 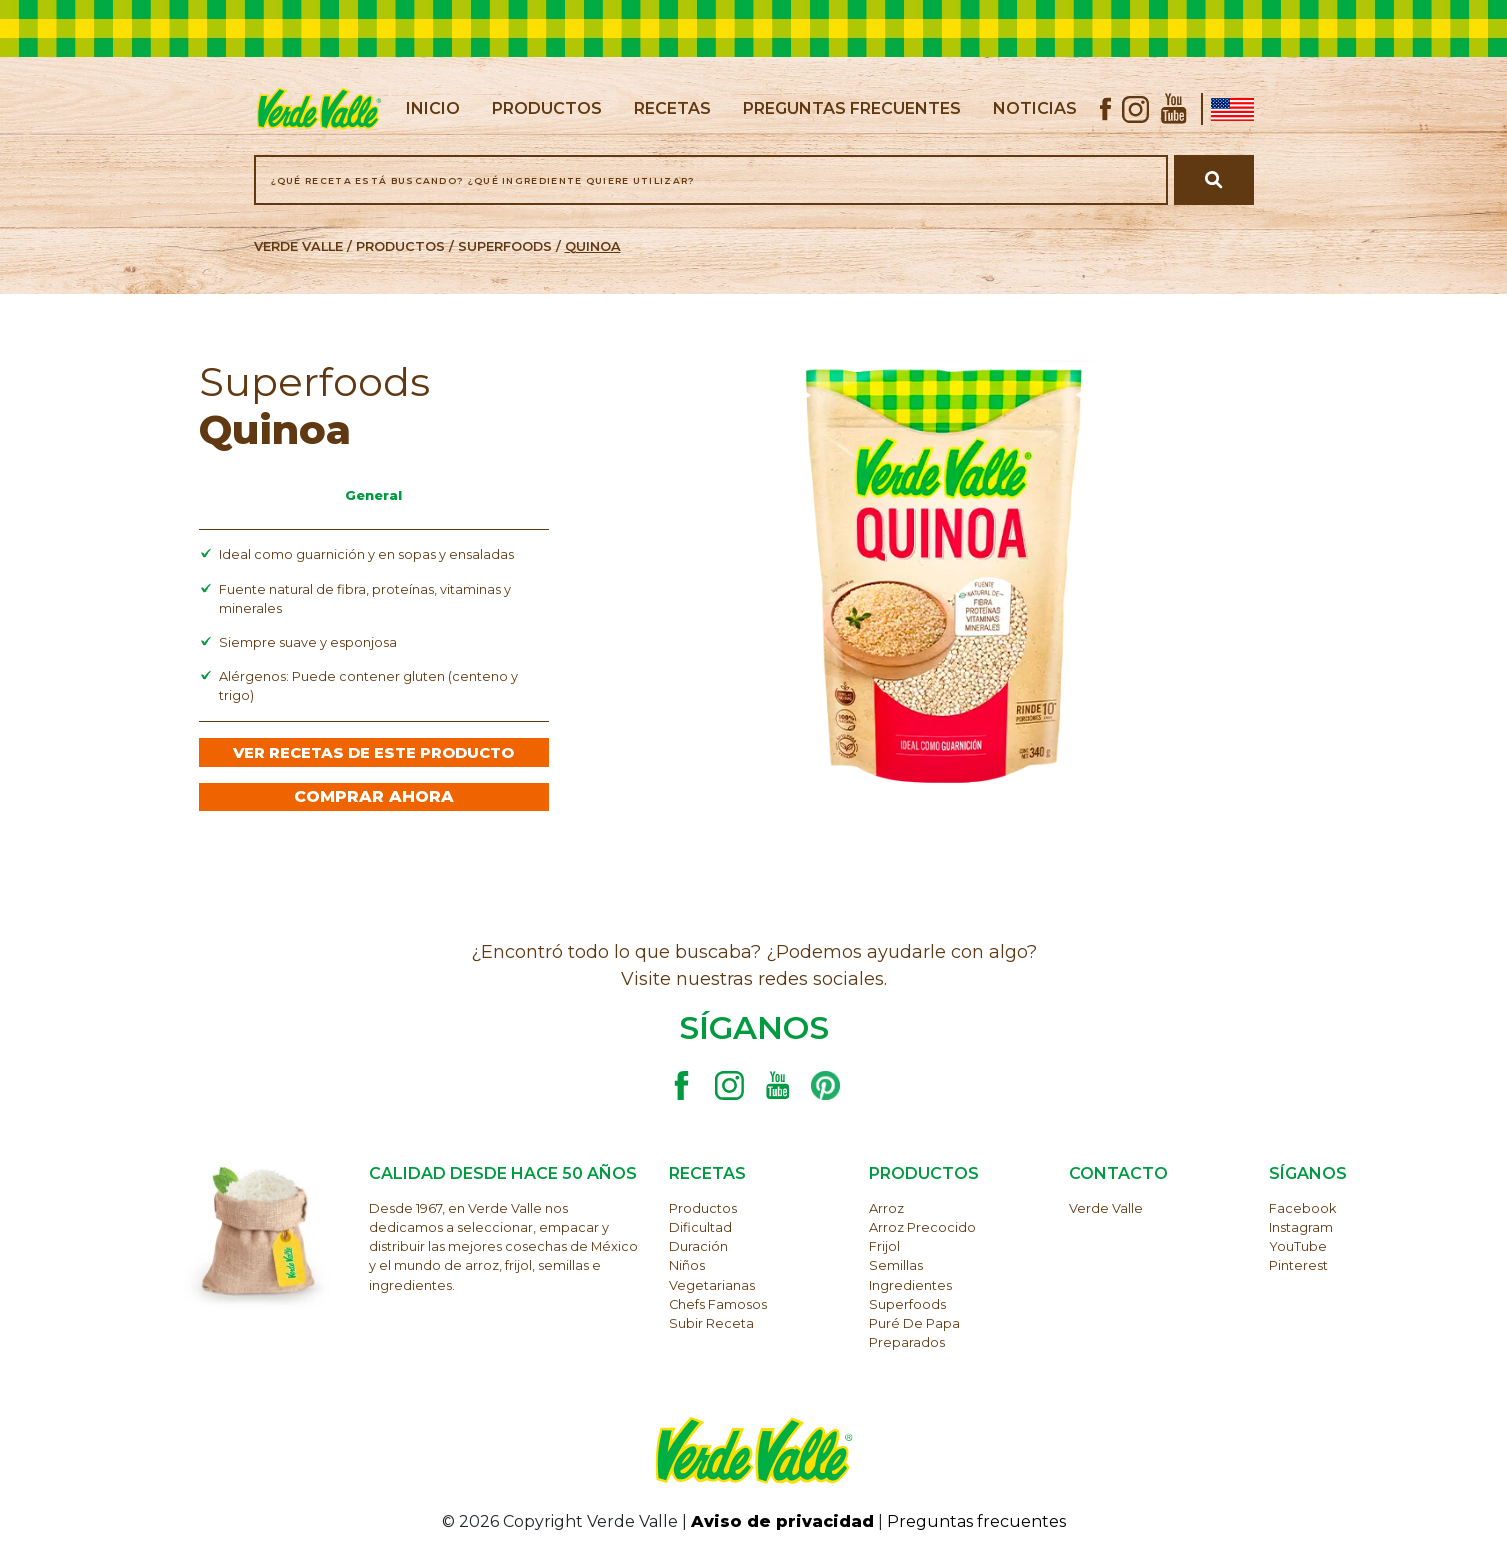 I want to click on YouTube, so click(x=1298, y=1246).